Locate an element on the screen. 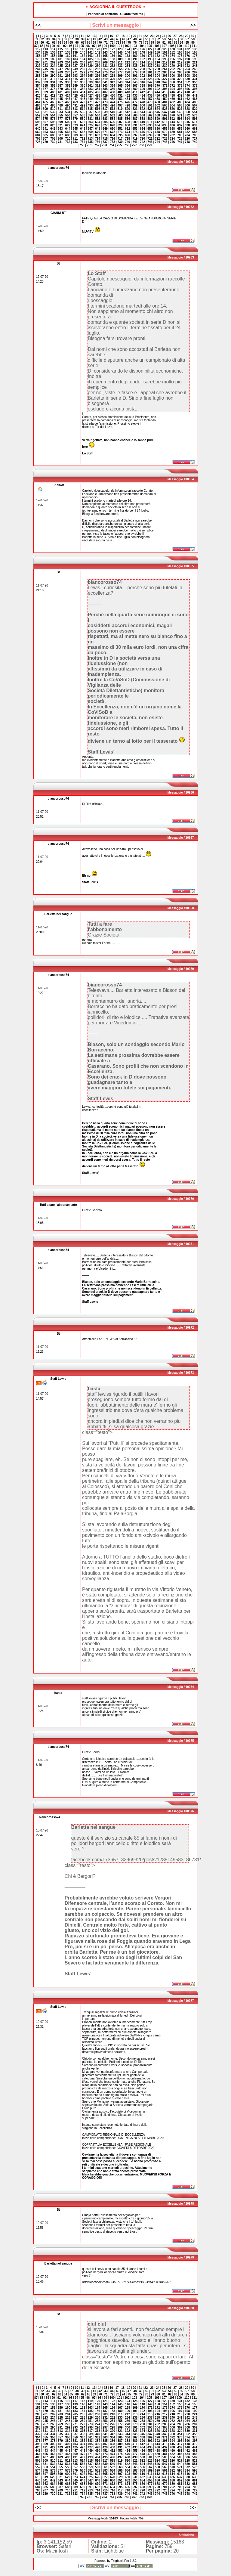  412 is located at coordinates (142, 92).